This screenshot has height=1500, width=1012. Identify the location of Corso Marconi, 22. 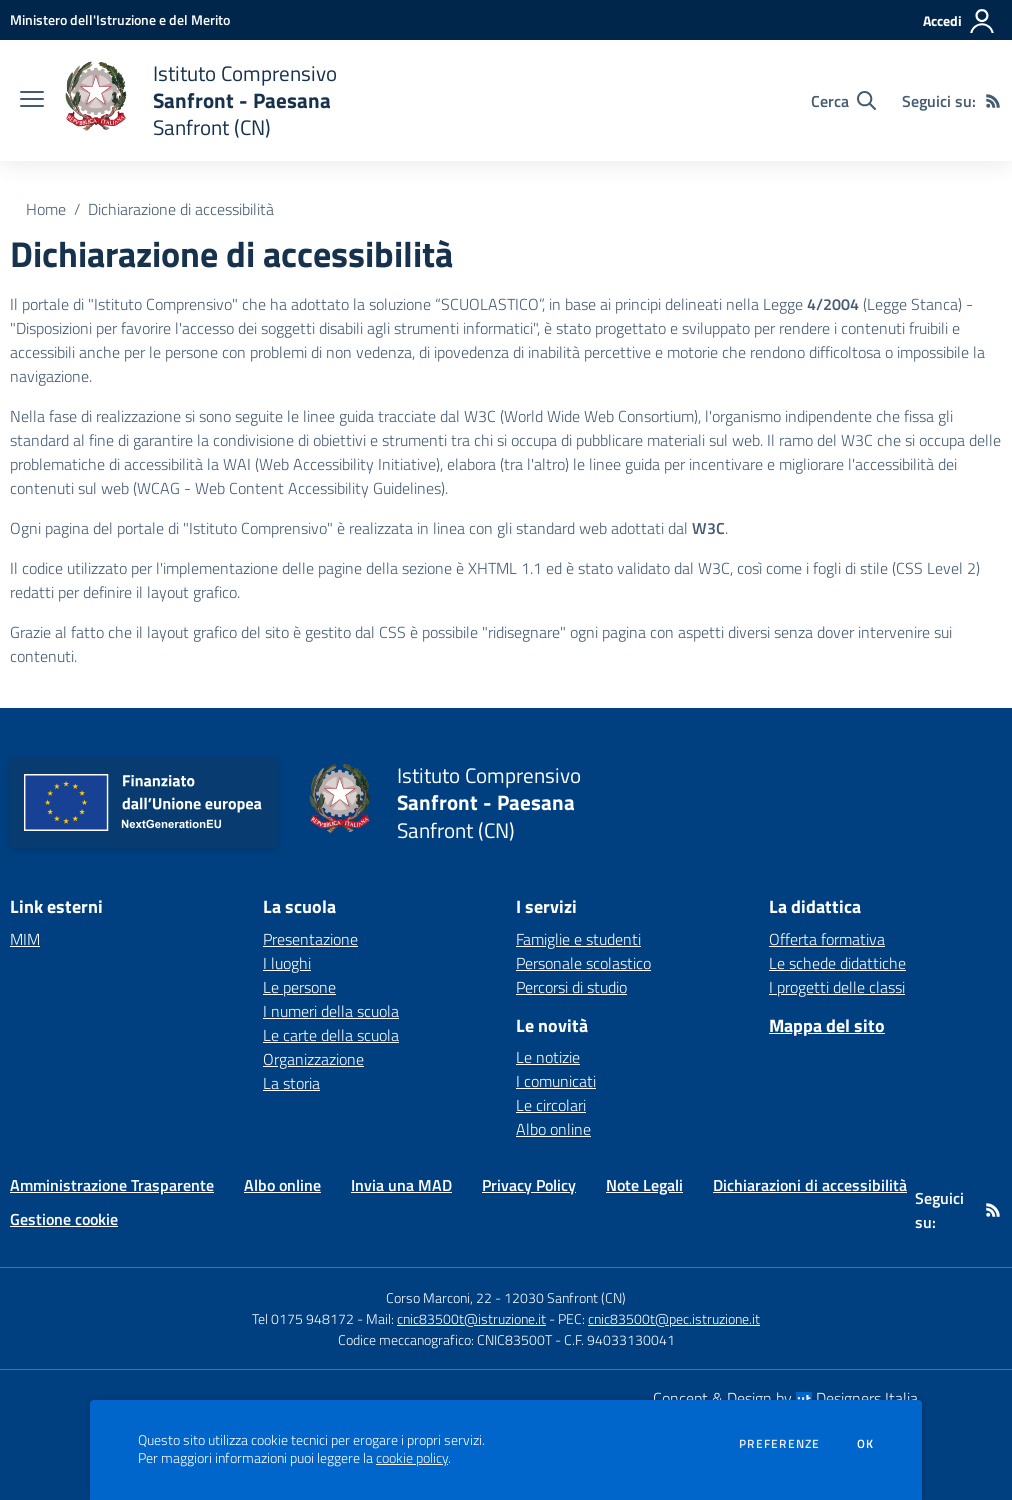
(439, 1297).